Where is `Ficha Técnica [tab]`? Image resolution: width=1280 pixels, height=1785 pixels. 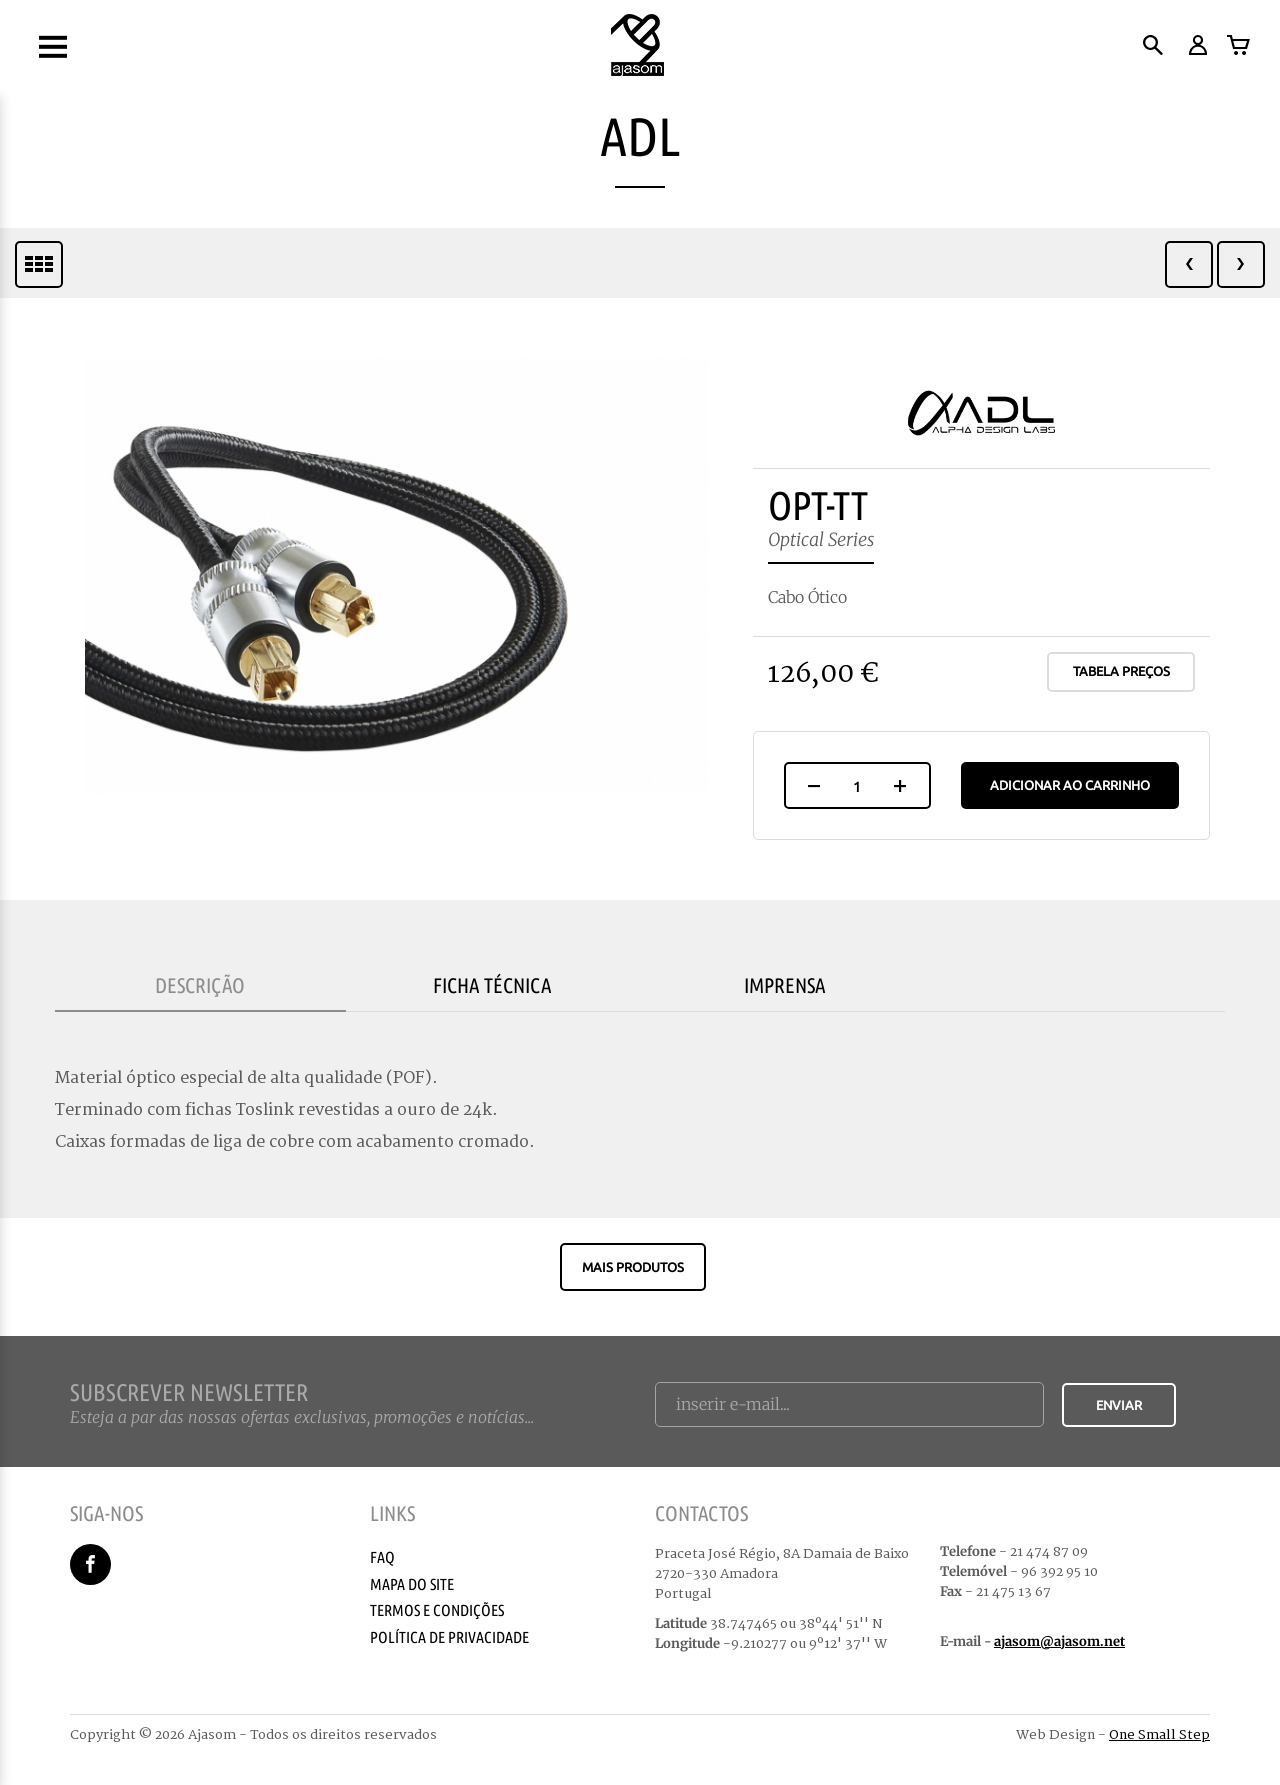 Ficha Técnica [tab] is located at coordinates (492, 985).